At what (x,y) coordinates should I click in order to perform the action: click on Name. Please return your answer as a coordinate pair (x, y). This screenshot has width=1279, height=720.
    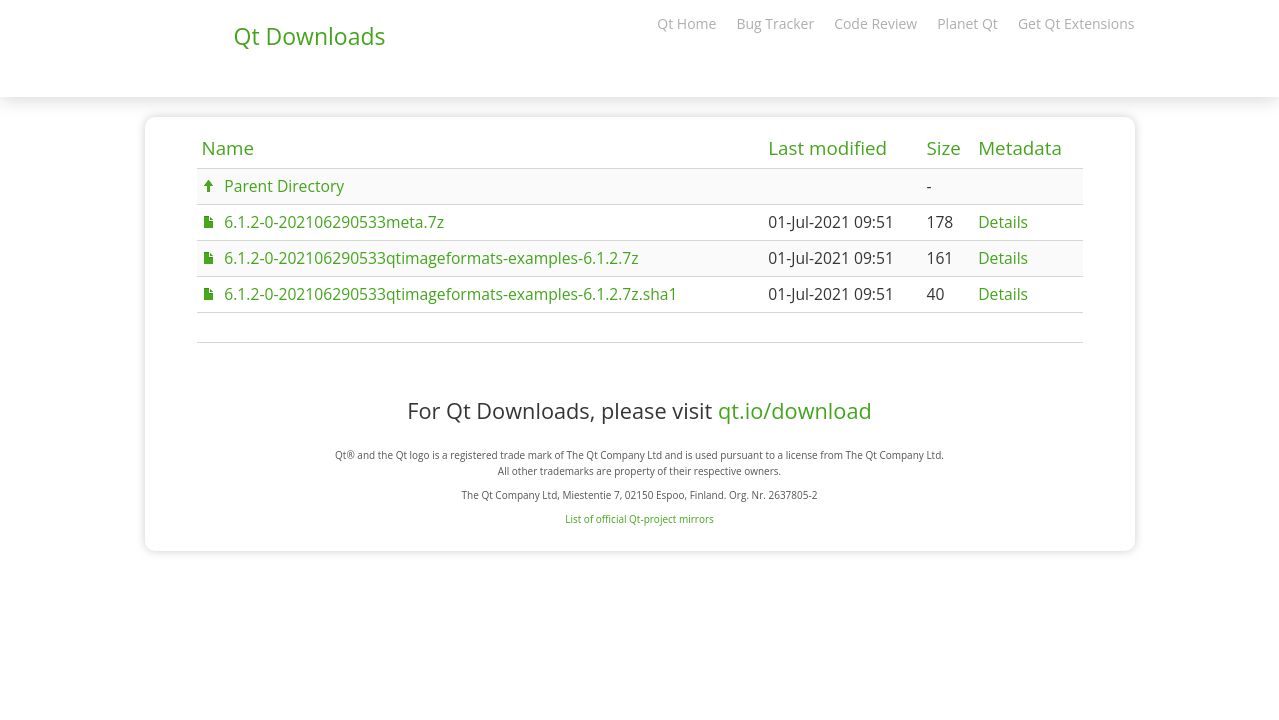
    Looking at the image, I should click on (228, 148).